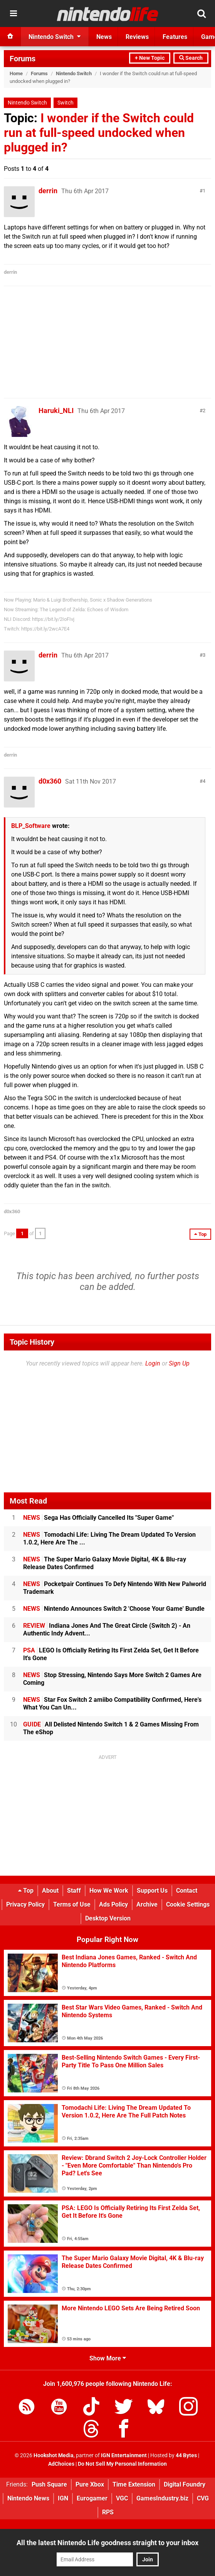  Describe the element at coordinates (16, 73) in the screenshot. I see `Home` at that location.